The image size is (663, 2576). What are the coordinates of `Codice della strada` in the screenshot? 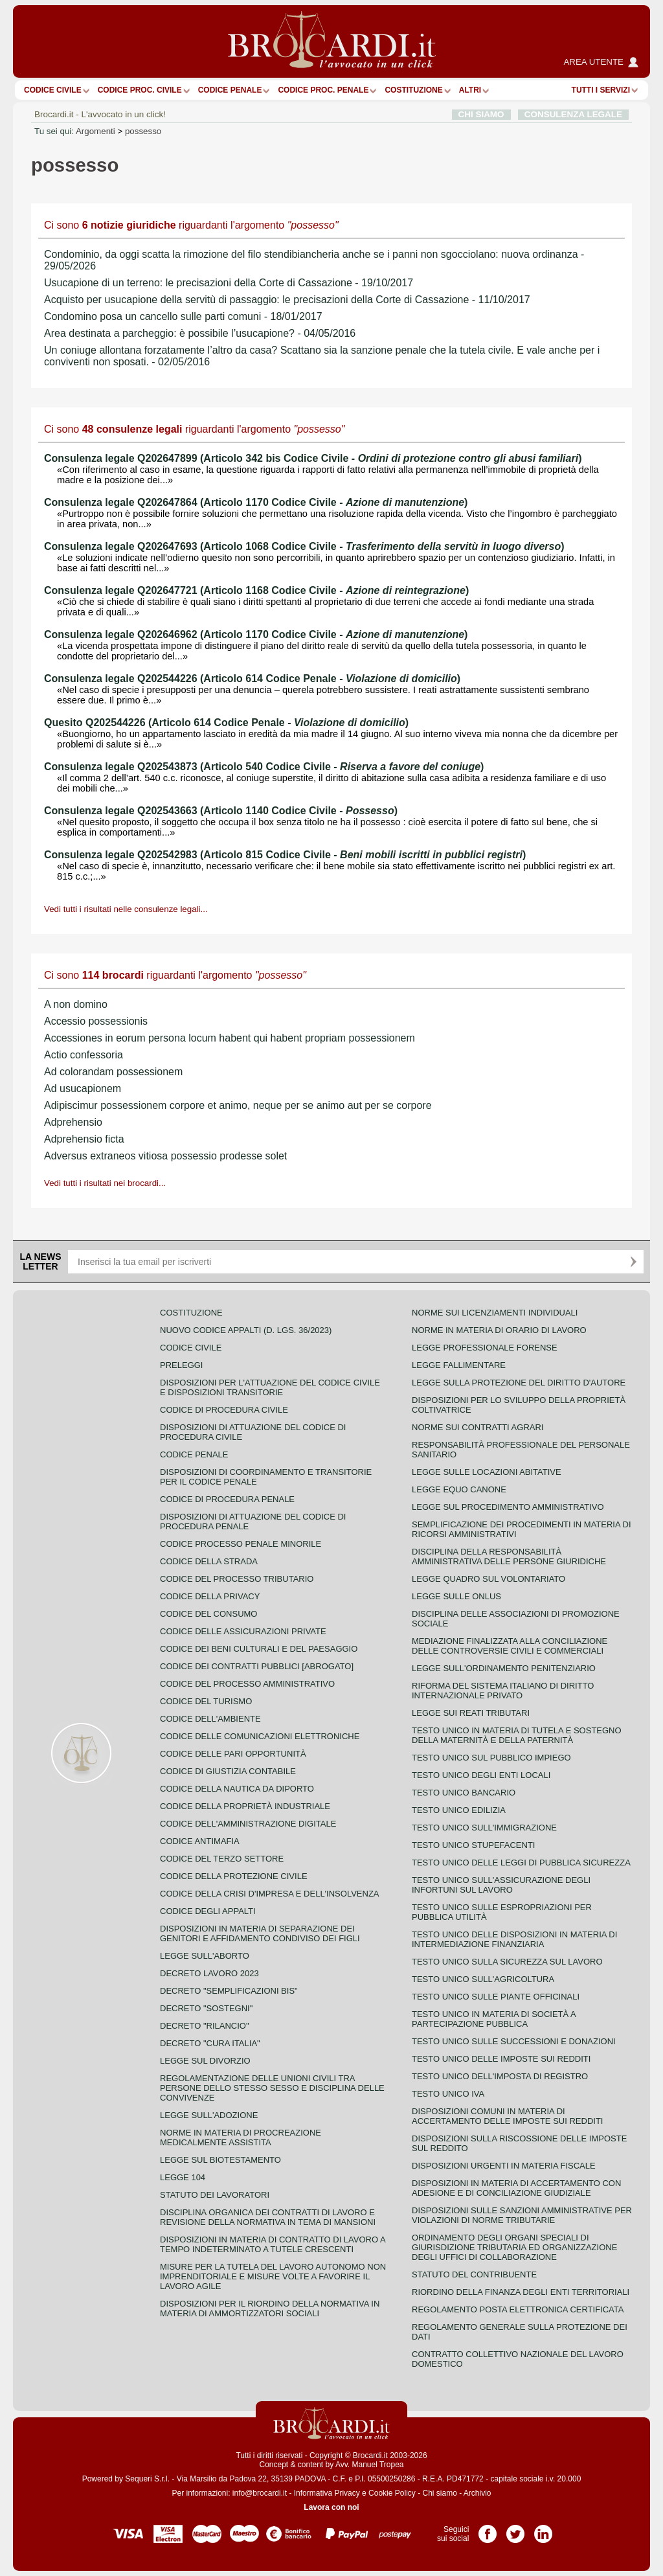 It's located at (209, 1561).